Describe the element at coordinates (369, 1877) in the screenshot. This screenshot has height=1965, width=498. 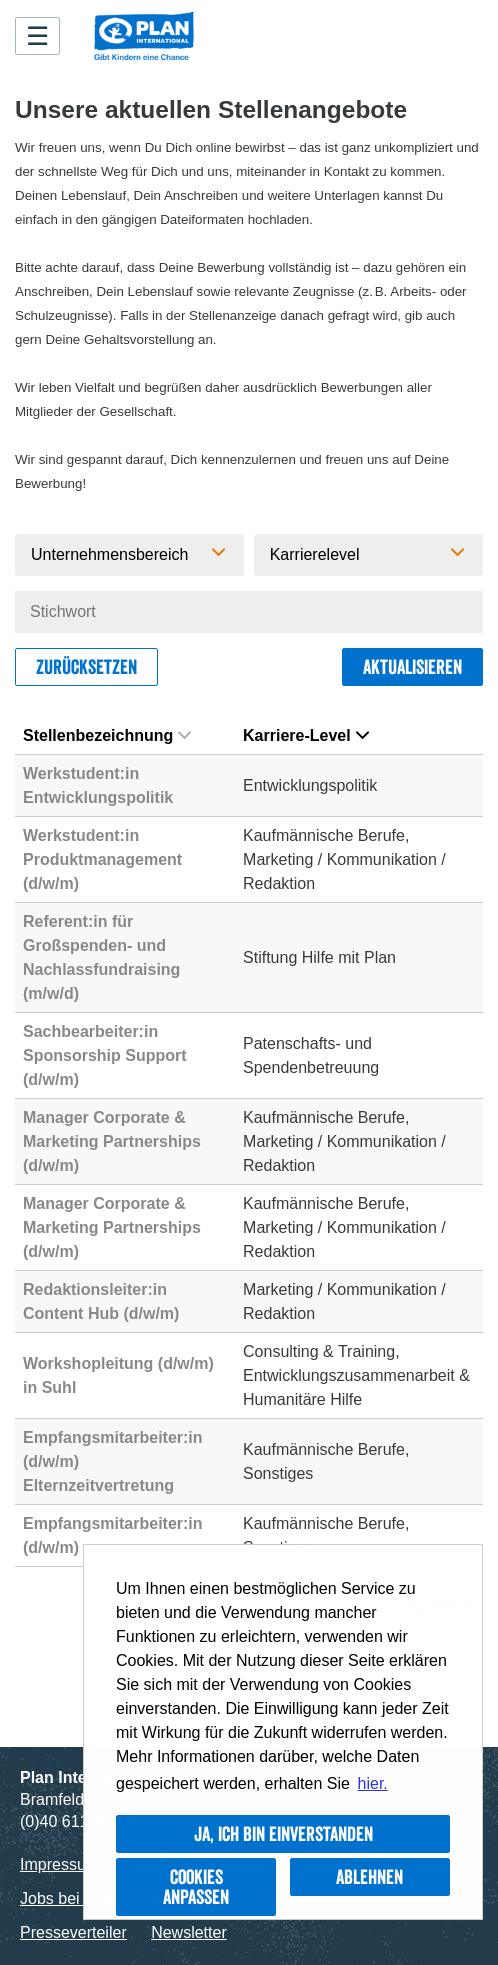
I see `Ablehnen [button]` at that location.